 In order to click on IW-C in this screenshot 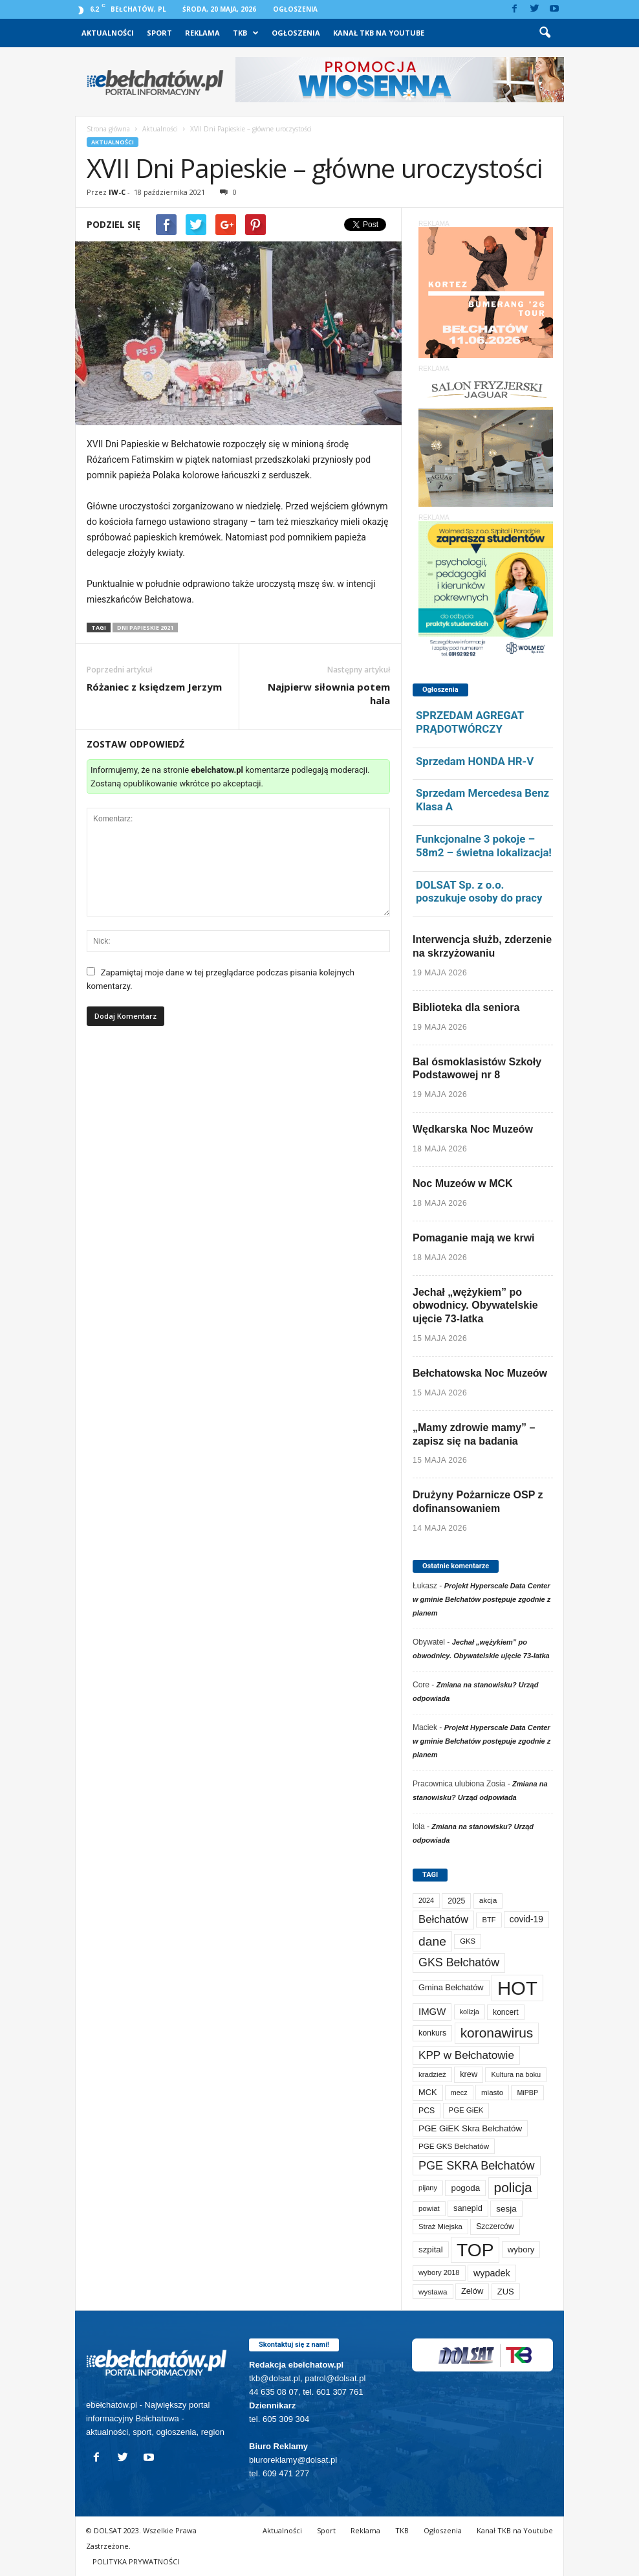, I will do `click(117, 192)`.